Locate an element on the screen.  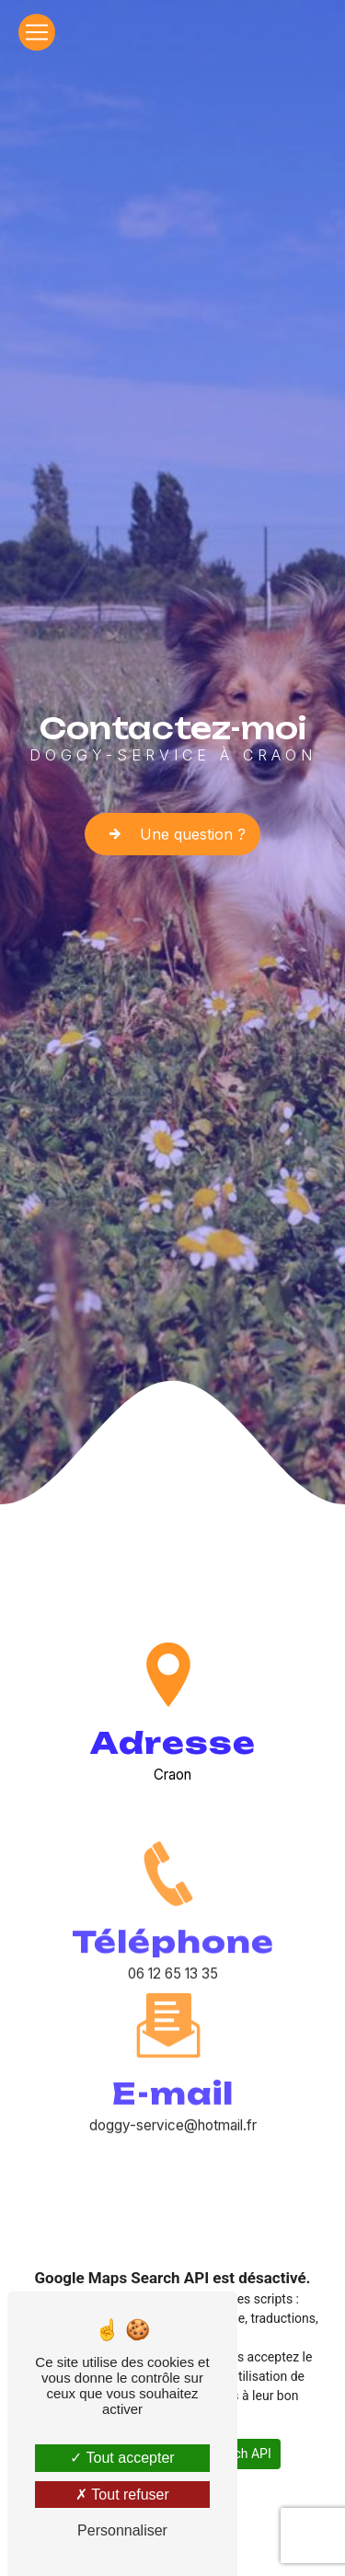
[Nav Bar] is located at coordinates (36, 32).